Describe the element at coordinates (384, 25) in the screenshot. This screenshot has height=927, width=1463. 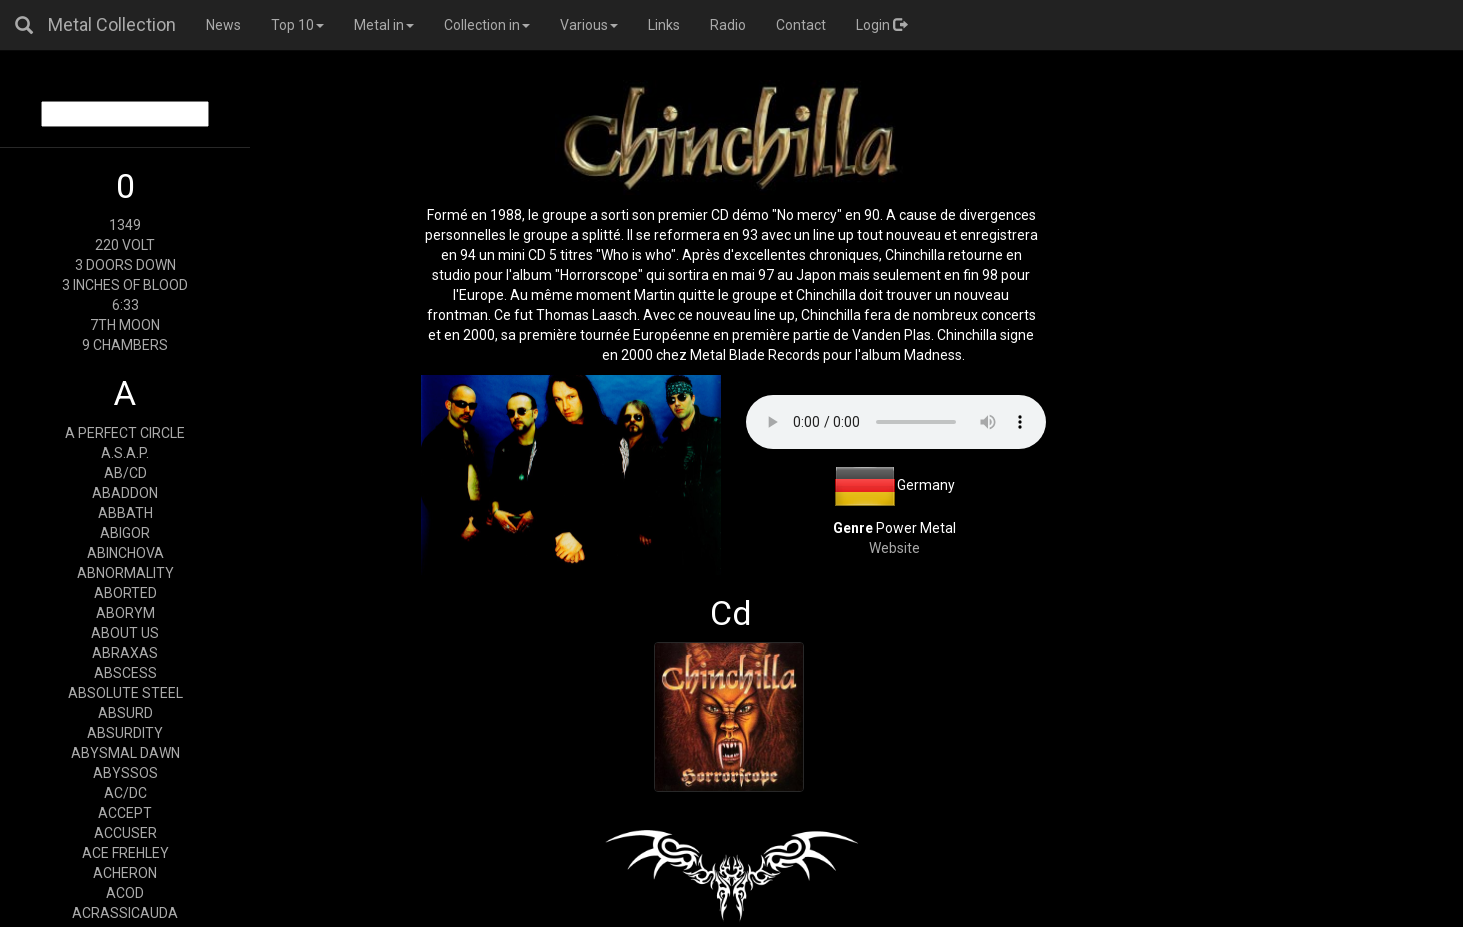
I see `Metal in` at that location.